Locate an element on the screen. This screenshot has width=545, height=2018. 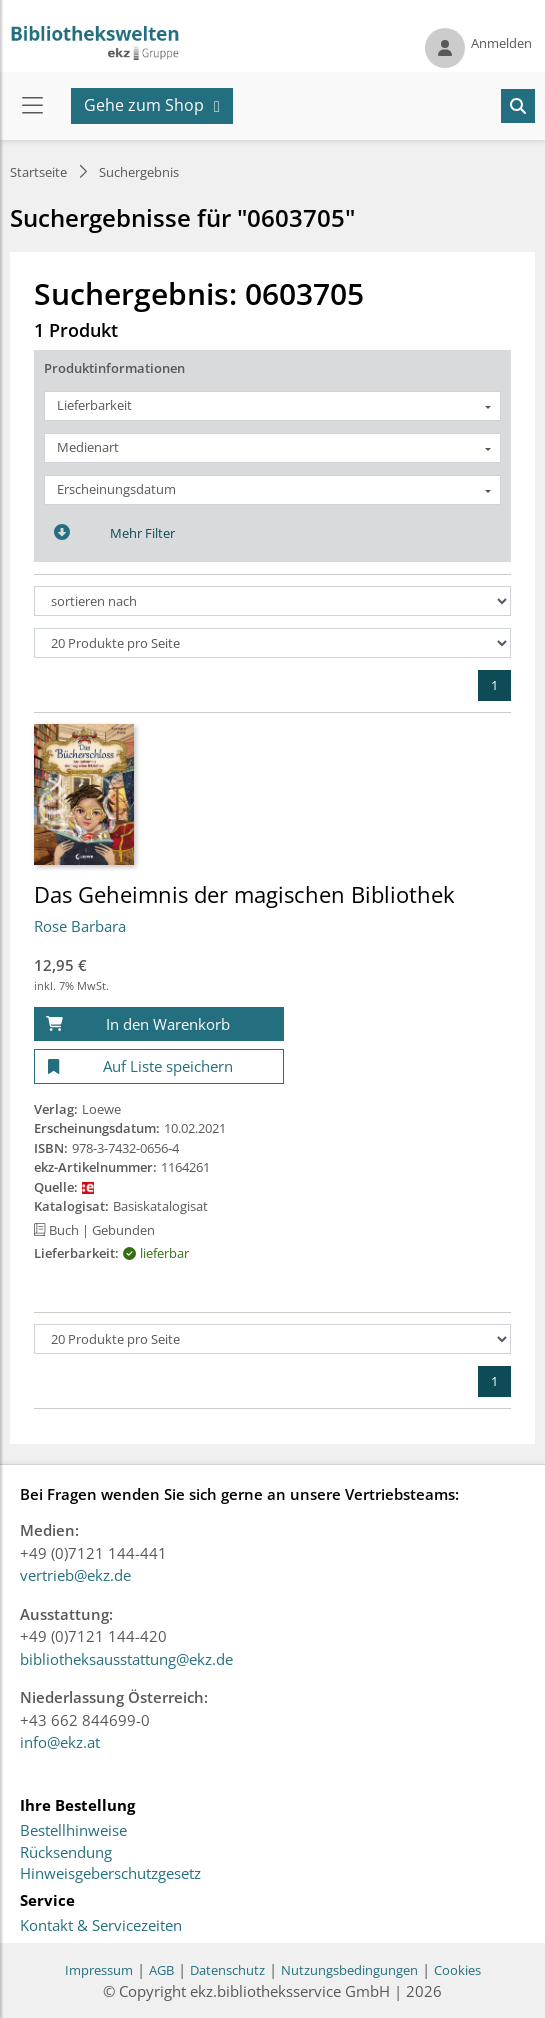
Gehe zum Shop is located at coordinates (144, 105).